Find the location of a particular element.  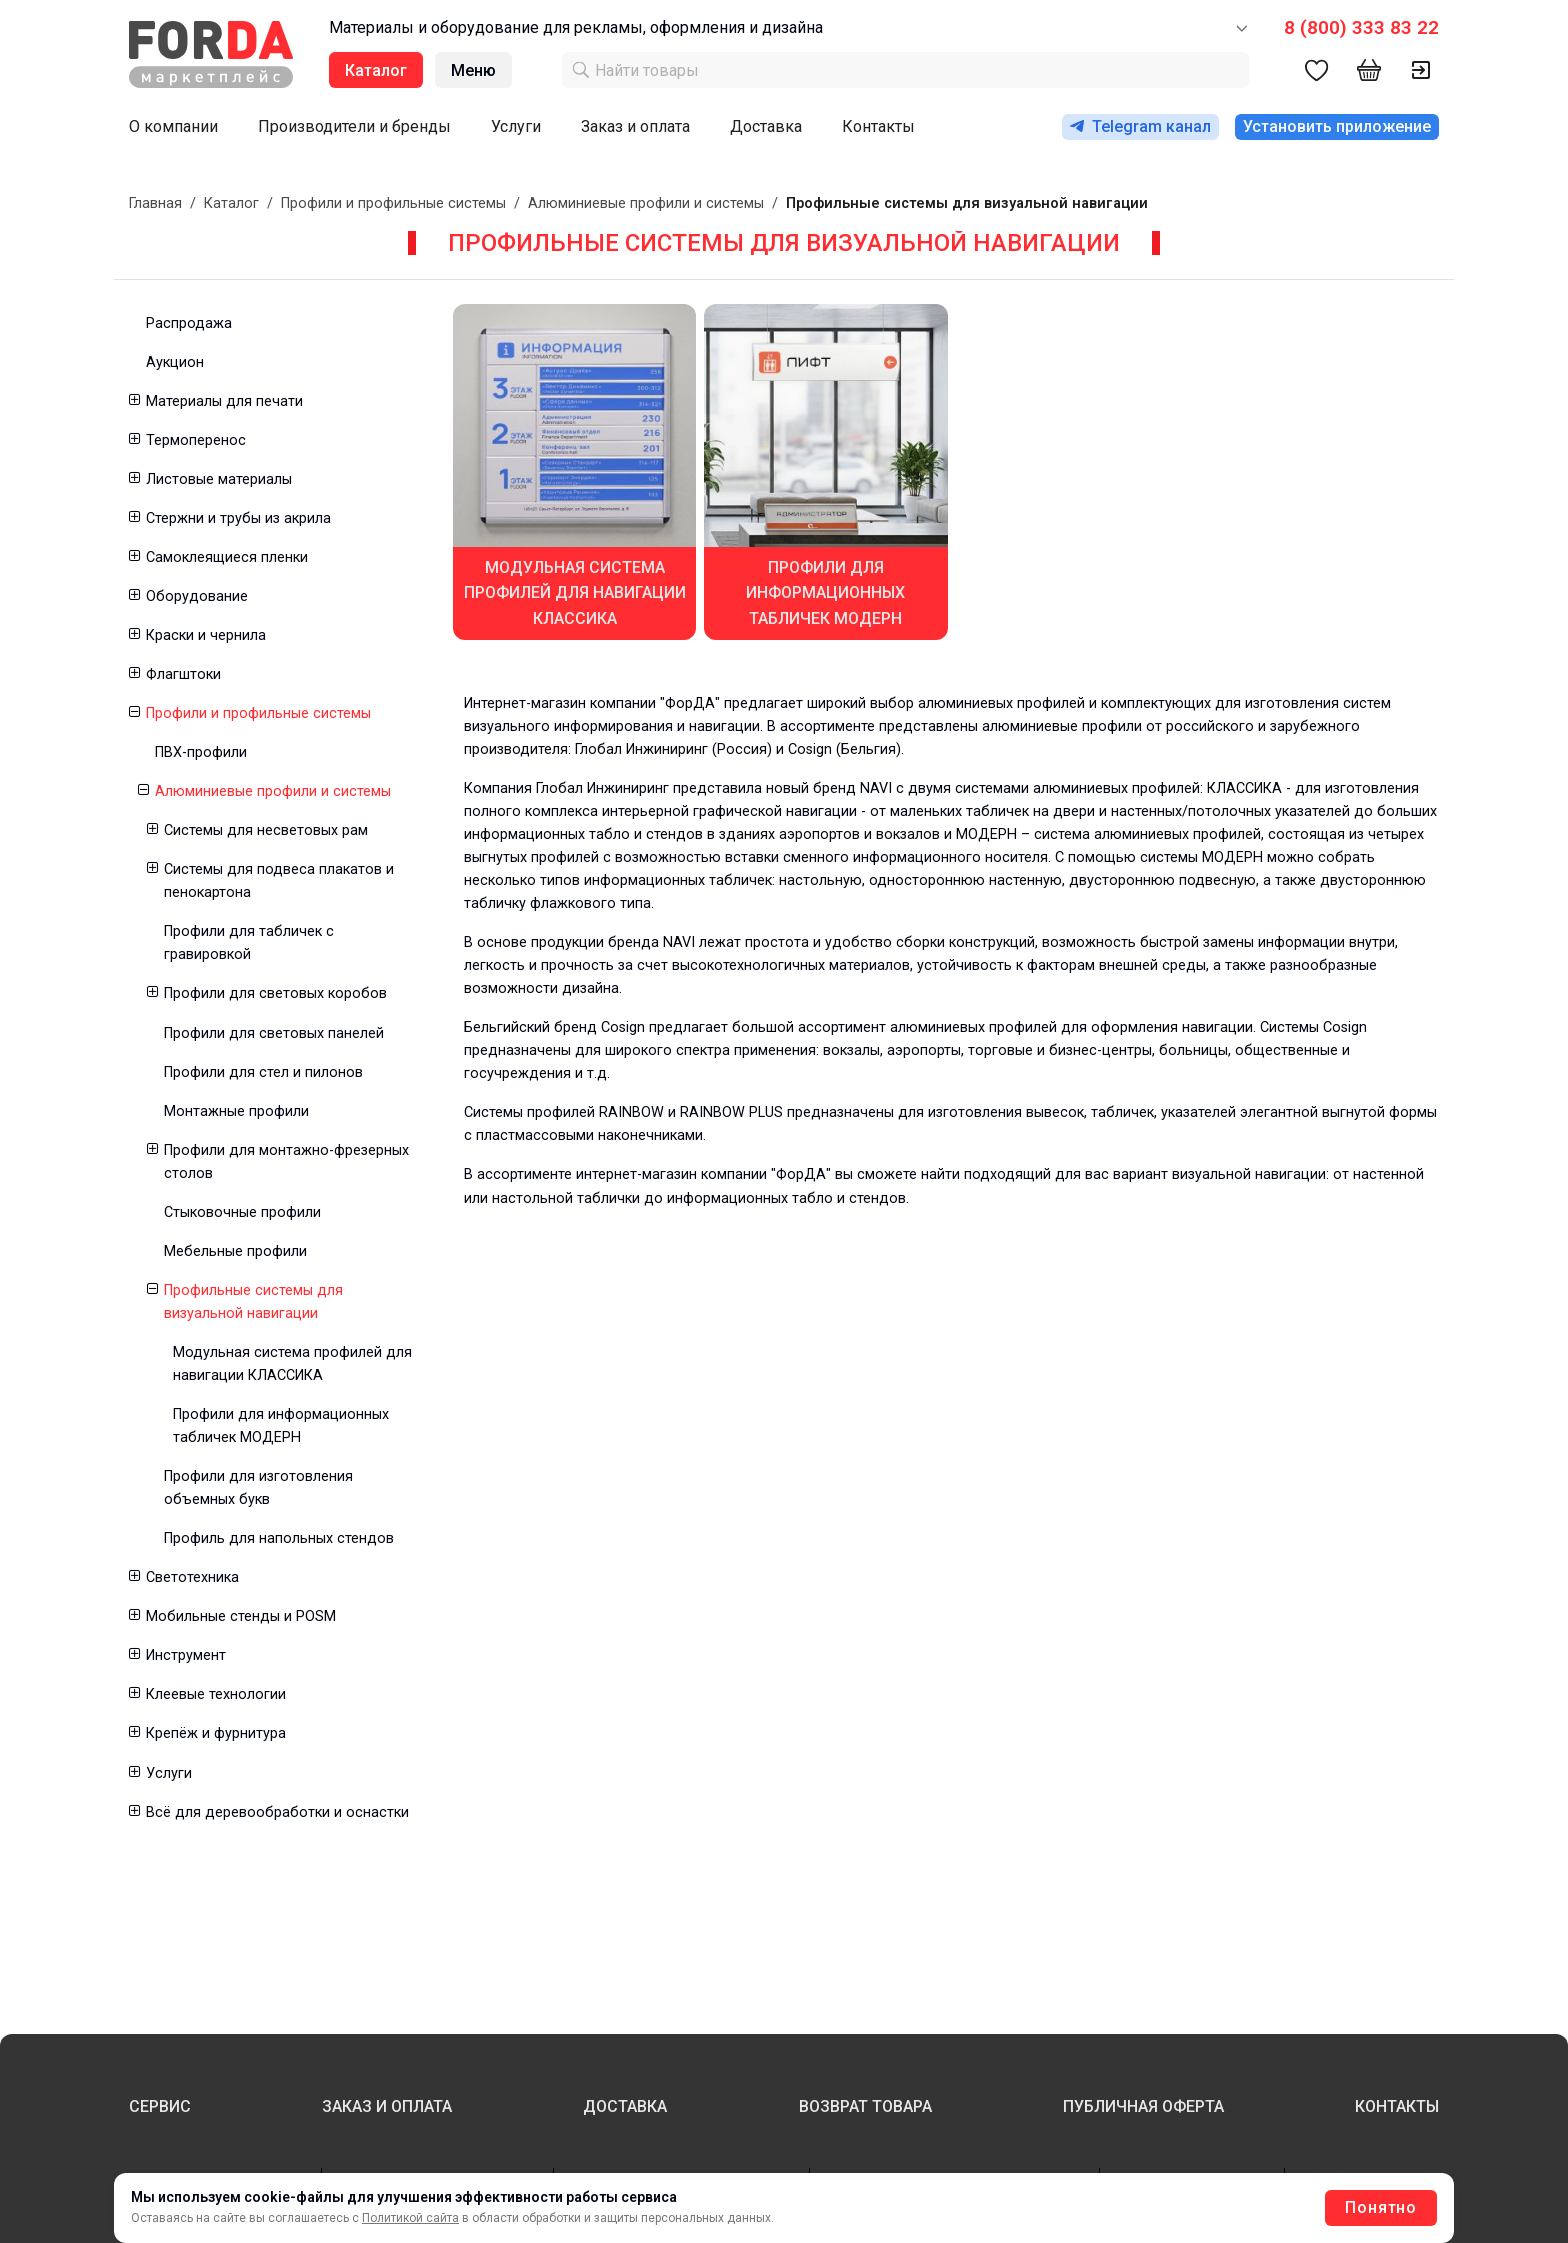

Самоклеящиеся пленки is located at coordinates (227, 557).